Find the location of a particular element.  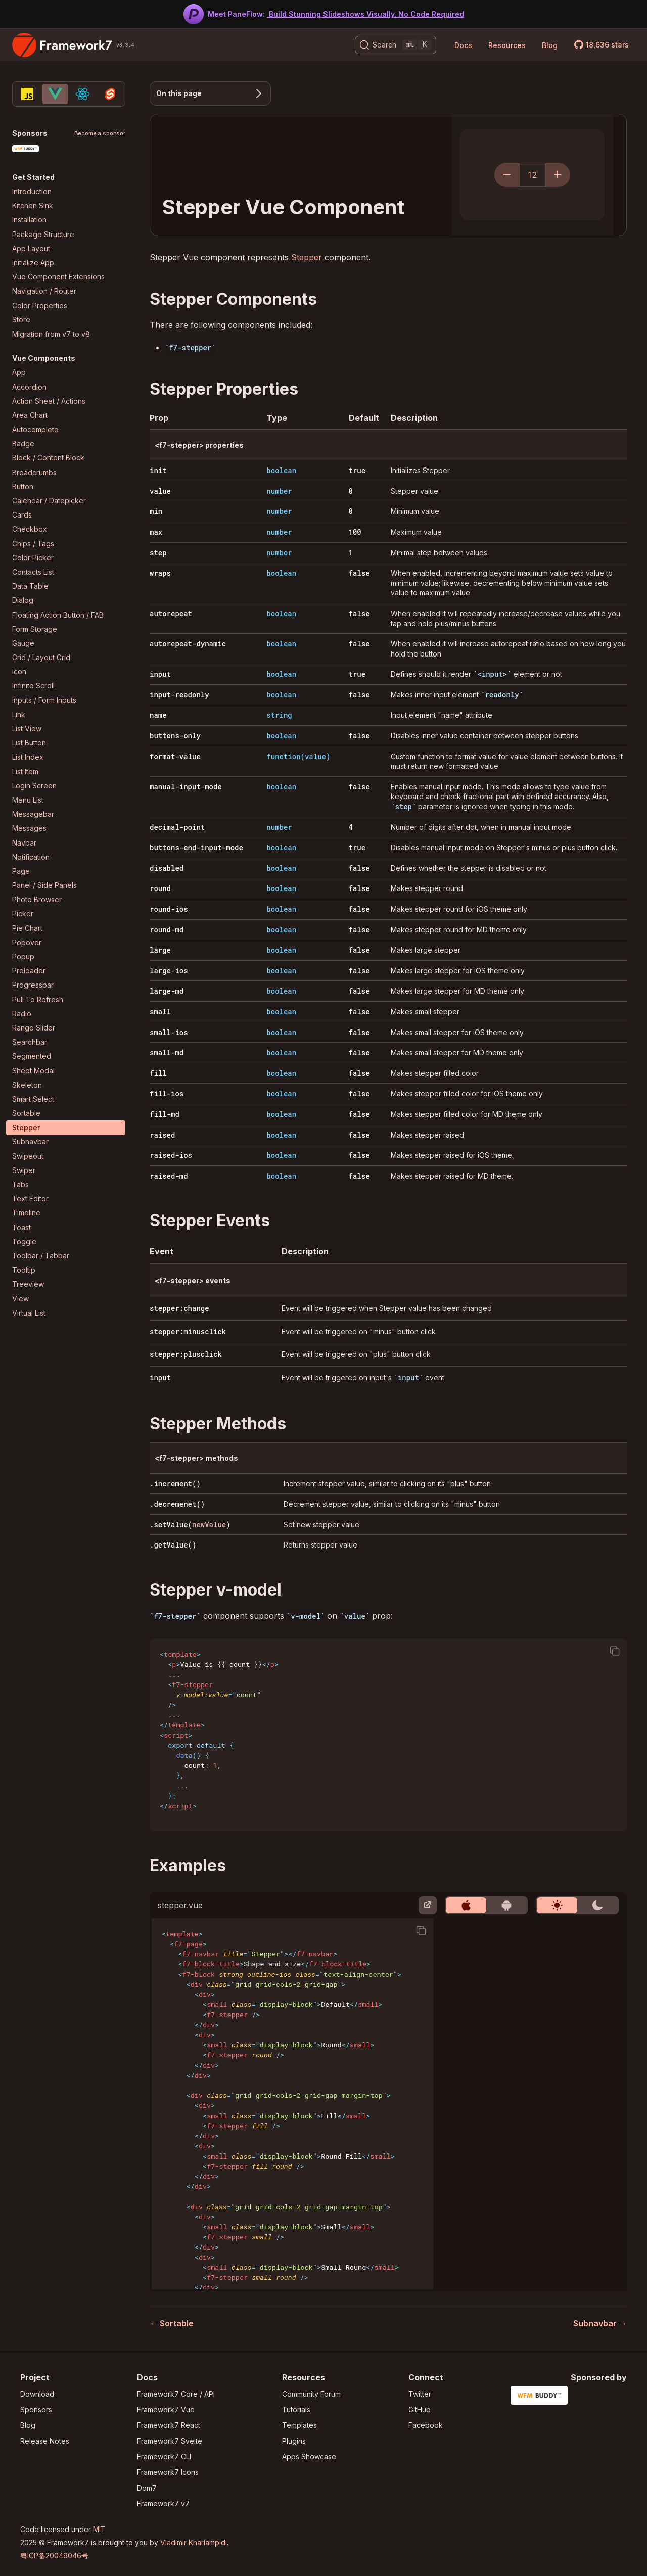

fill-ios is located at coordinates (166, 1093).